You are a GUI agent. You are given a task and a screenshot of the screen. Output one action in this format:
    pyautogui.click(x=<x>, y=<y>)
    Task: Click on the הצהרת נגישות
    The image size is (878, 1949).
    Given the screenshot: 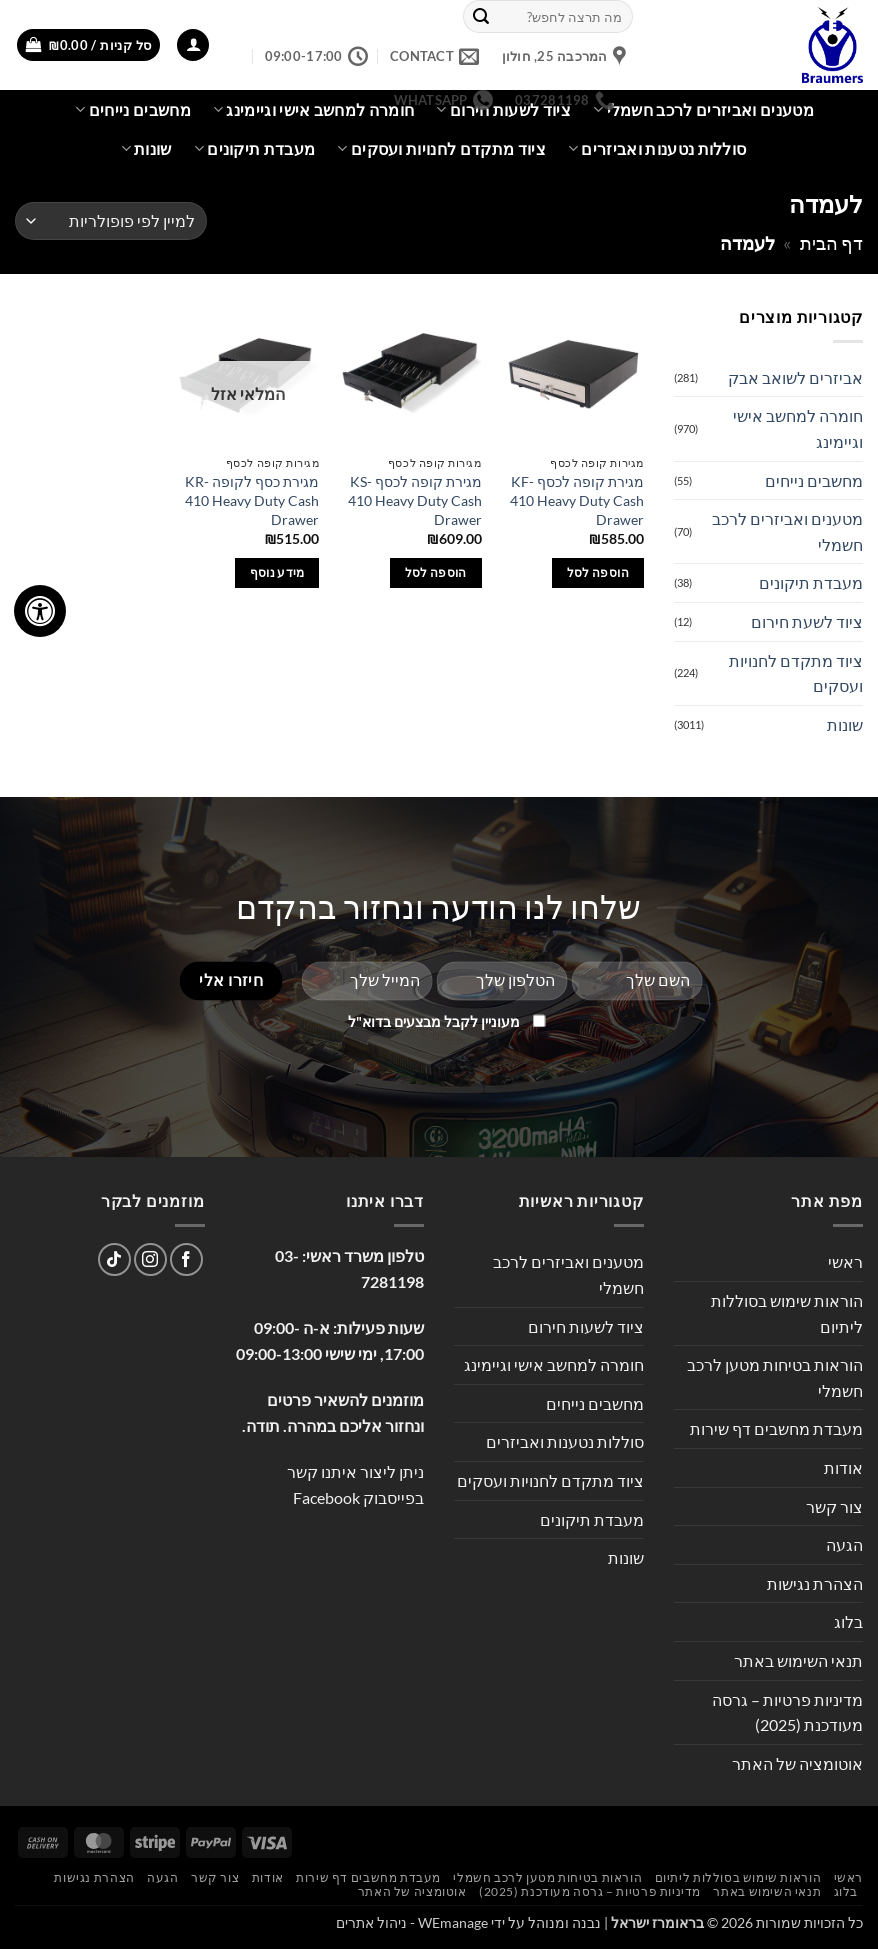 What is the action you would take?
    pyautogui.click(x=815, y=1583)
    